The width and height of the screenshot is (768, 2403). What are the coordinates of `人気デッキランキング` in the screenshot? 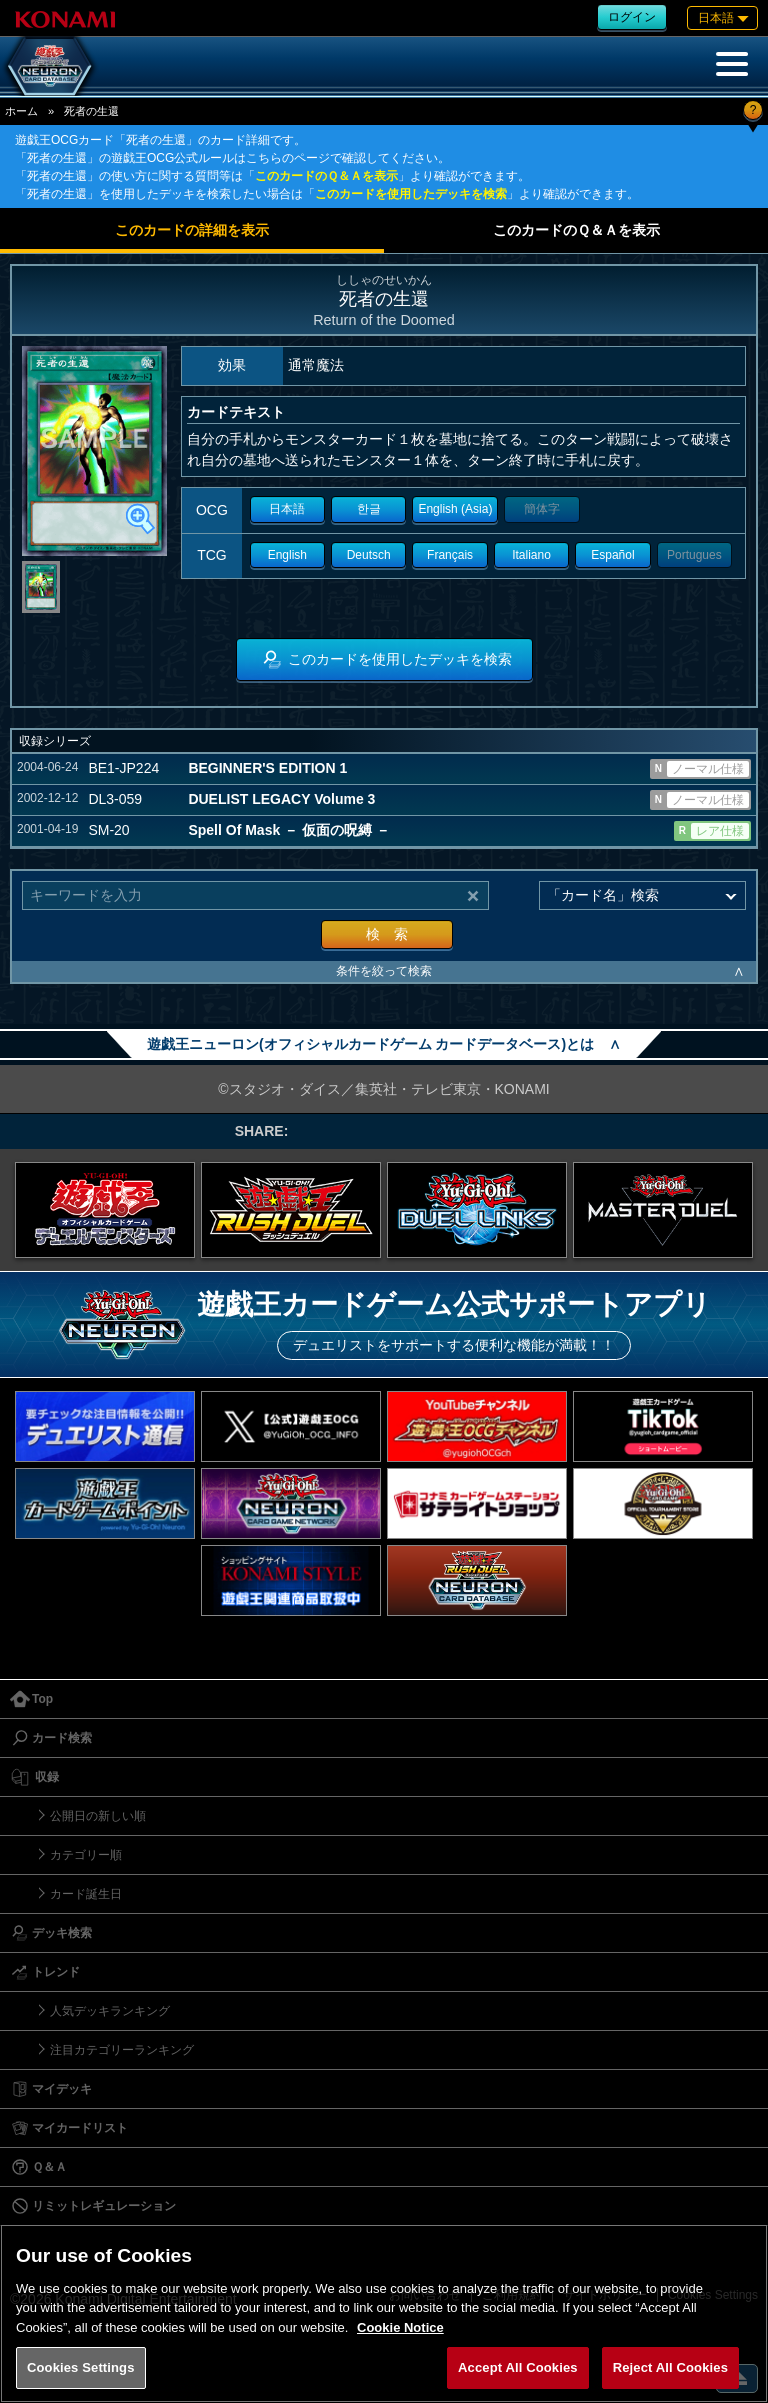 It's located at (110, 2011).